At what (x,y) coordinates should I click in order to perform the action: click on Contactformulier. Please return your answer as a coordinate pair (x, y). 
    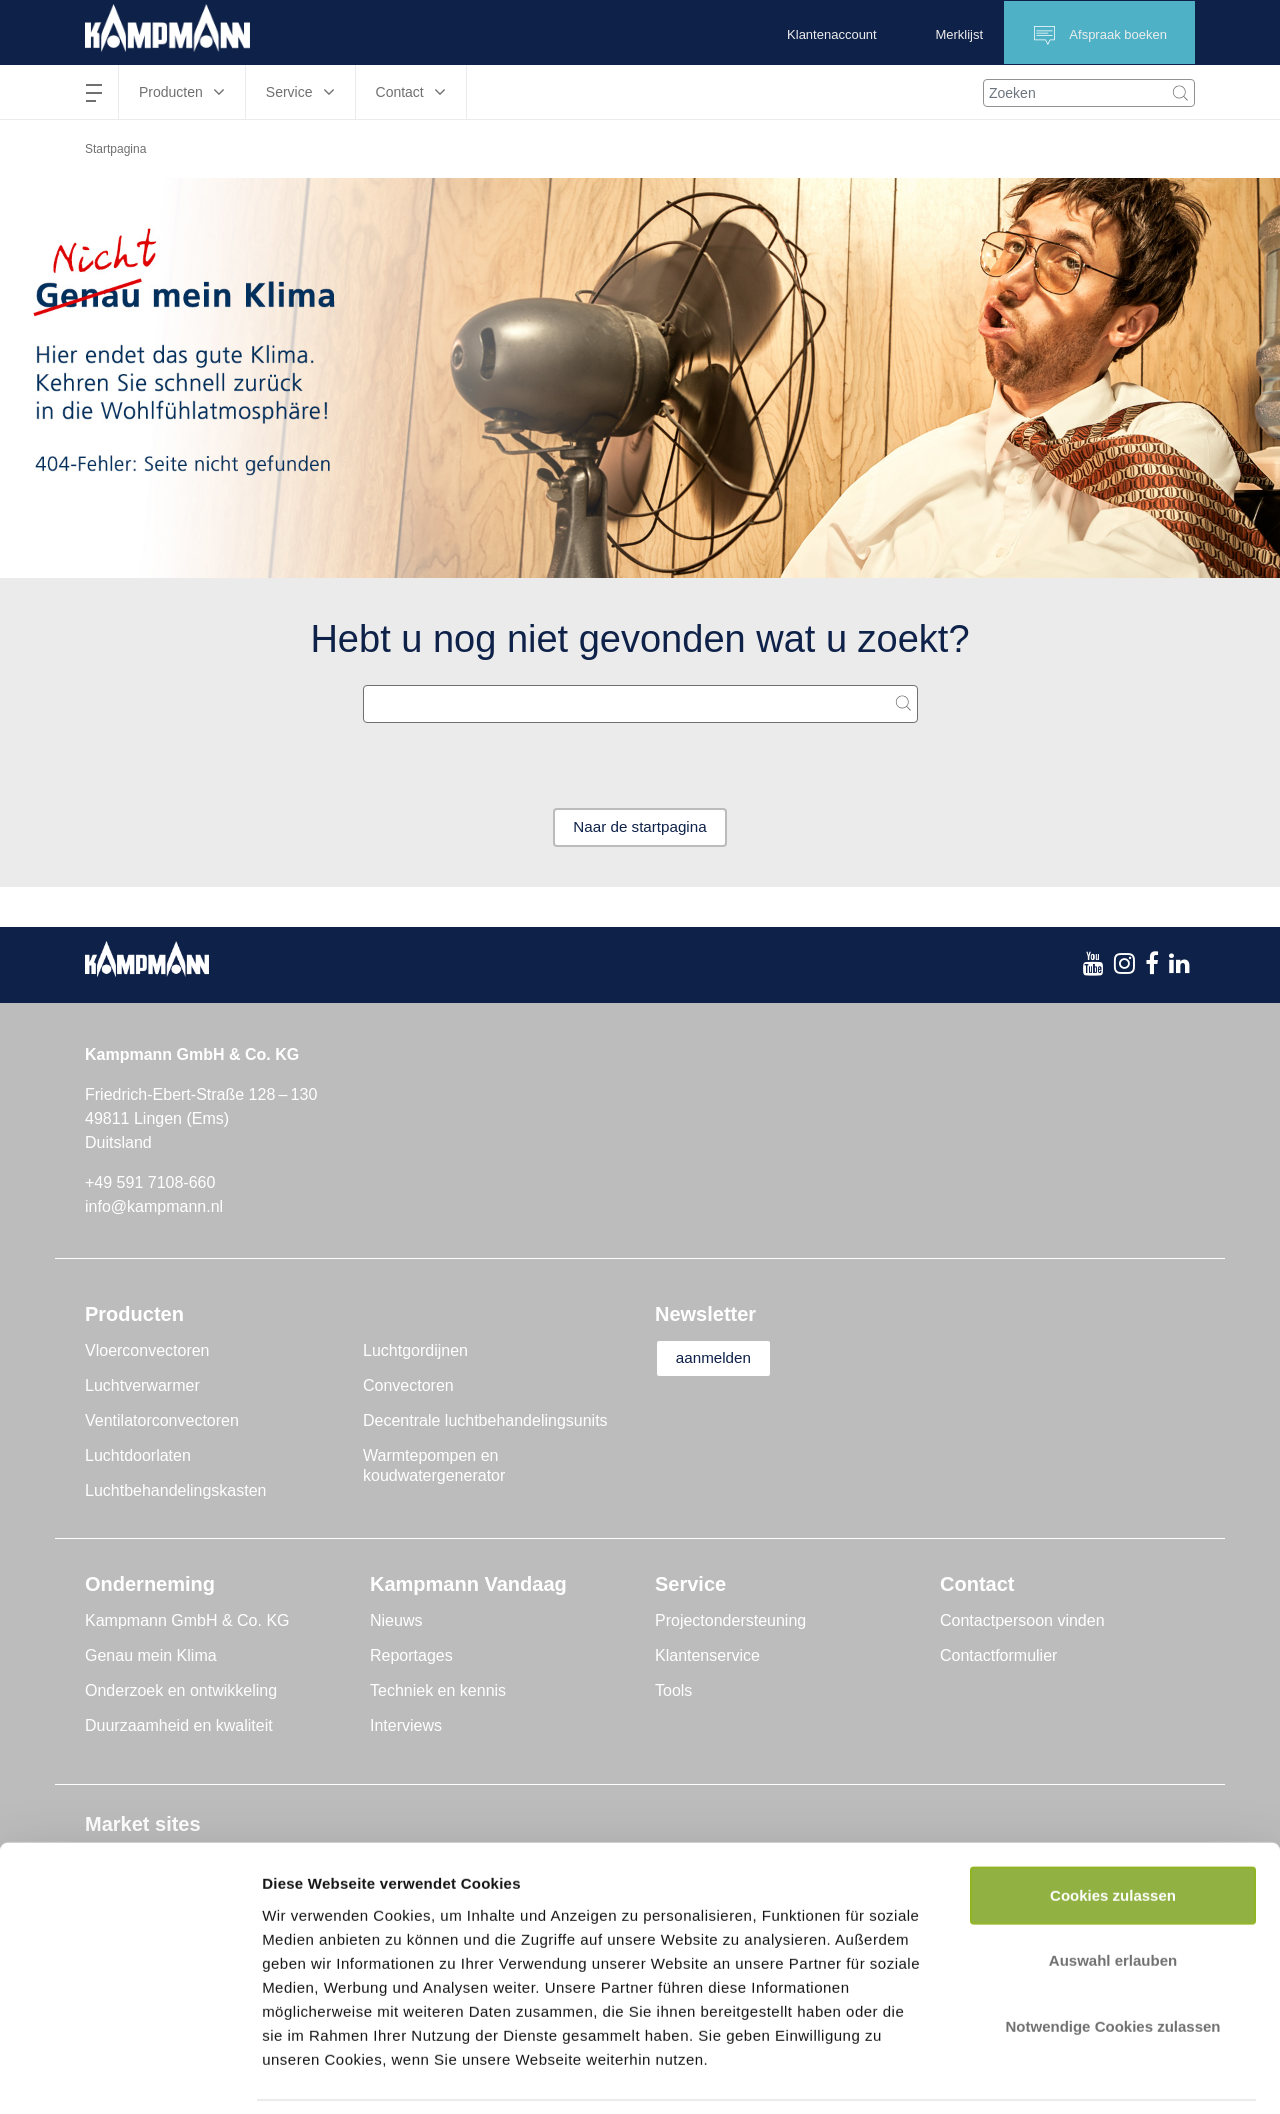
    Looking at the image, I should click on (998, 1656).